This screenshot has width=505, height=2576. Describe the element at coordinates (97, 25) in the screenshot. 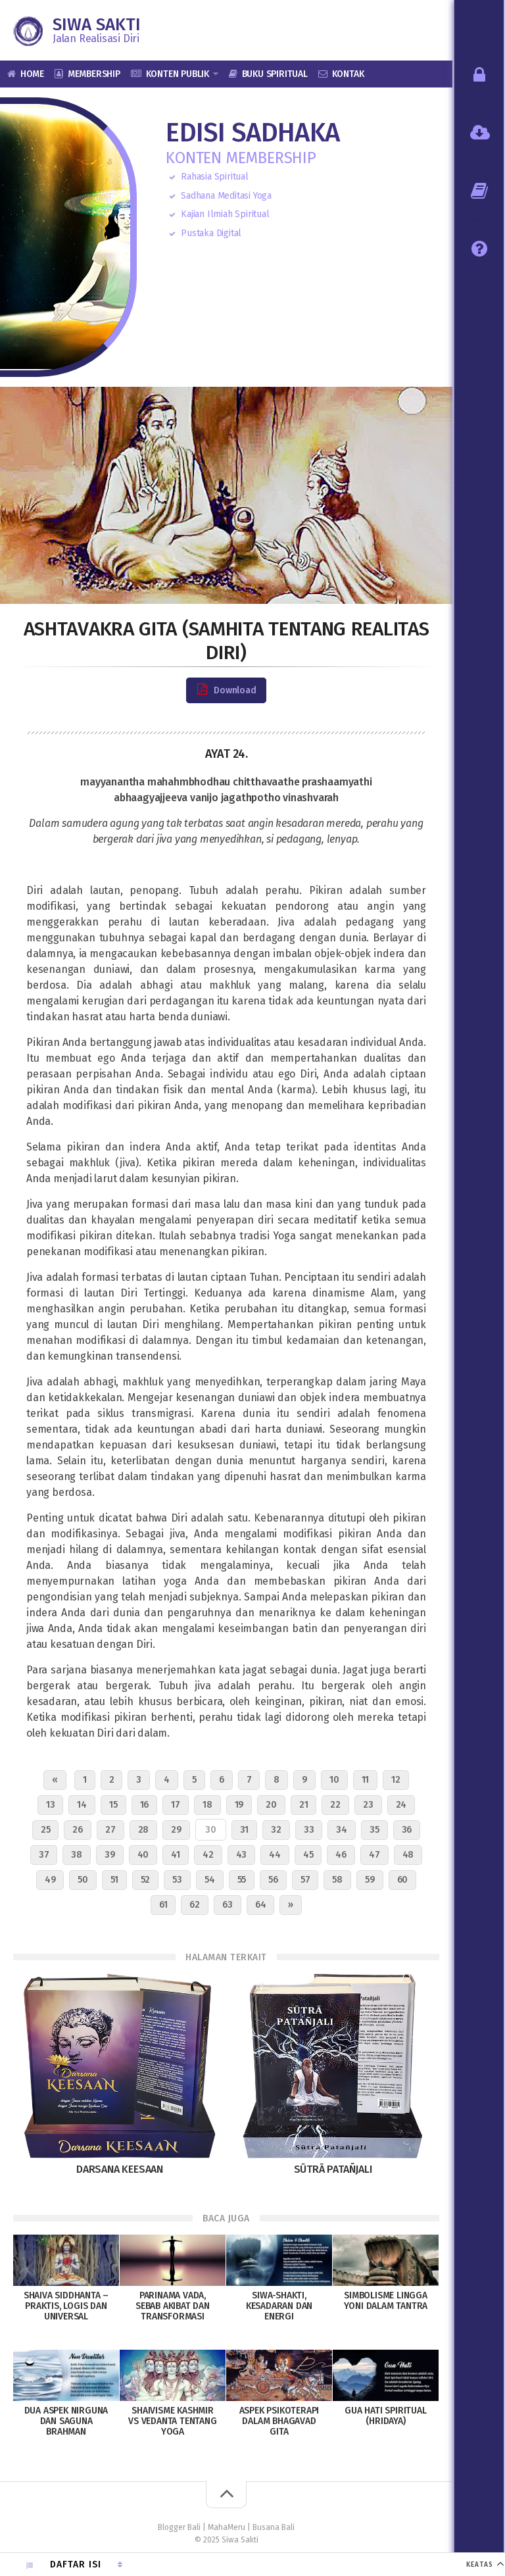

I see `Siwa Sakti` at that location.